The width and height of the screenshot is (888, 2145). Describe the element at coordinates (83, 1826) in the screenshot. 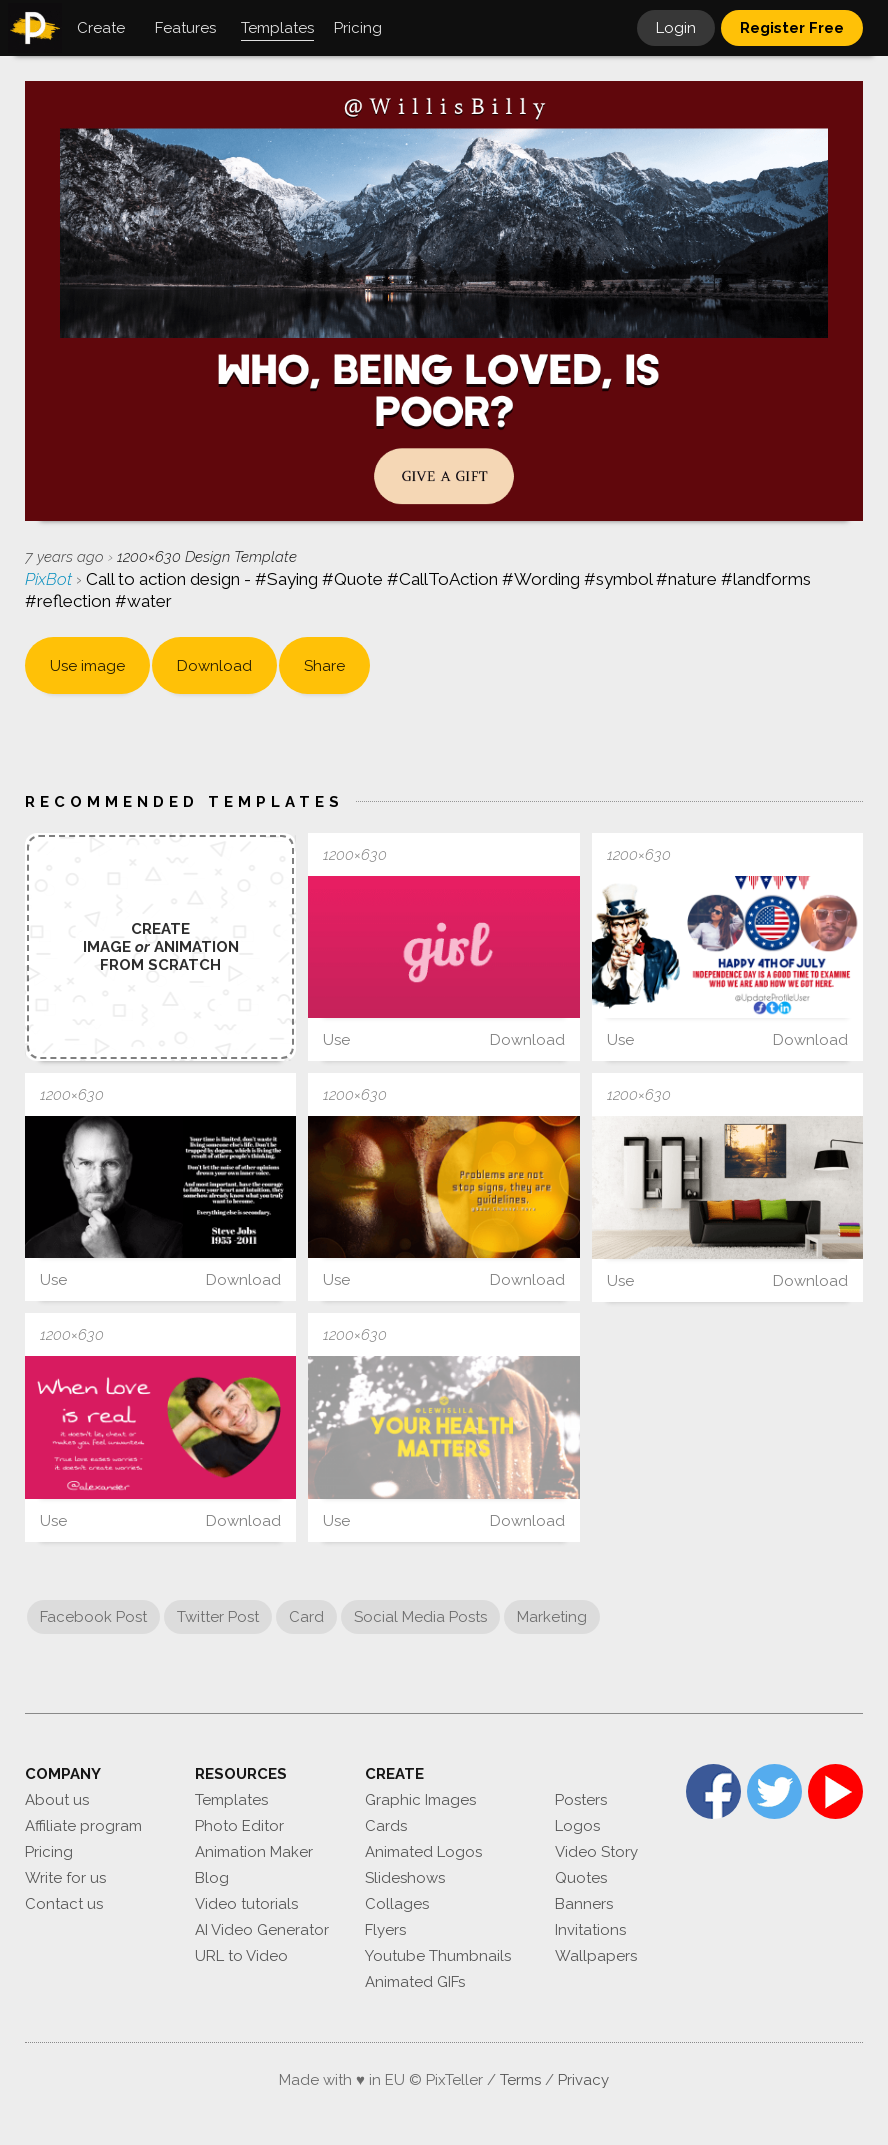

I see `Affiliate program` at that location.